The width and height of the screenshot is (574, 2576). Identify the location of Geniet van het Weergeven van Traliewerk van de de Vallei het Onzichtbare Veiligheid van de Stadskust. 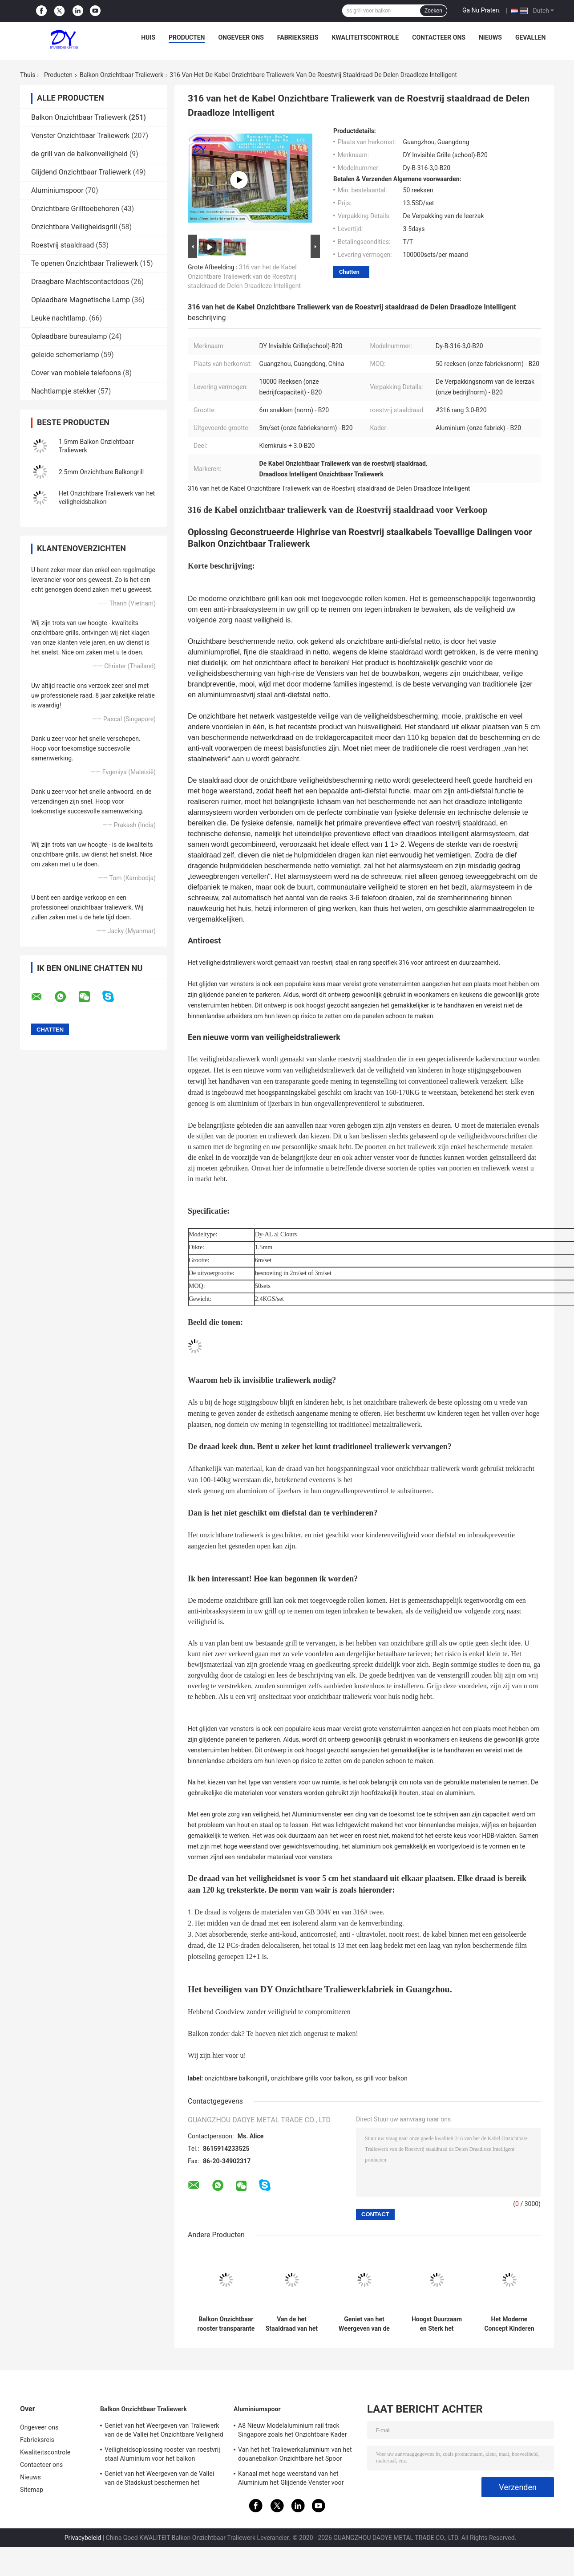
(164, 2431).